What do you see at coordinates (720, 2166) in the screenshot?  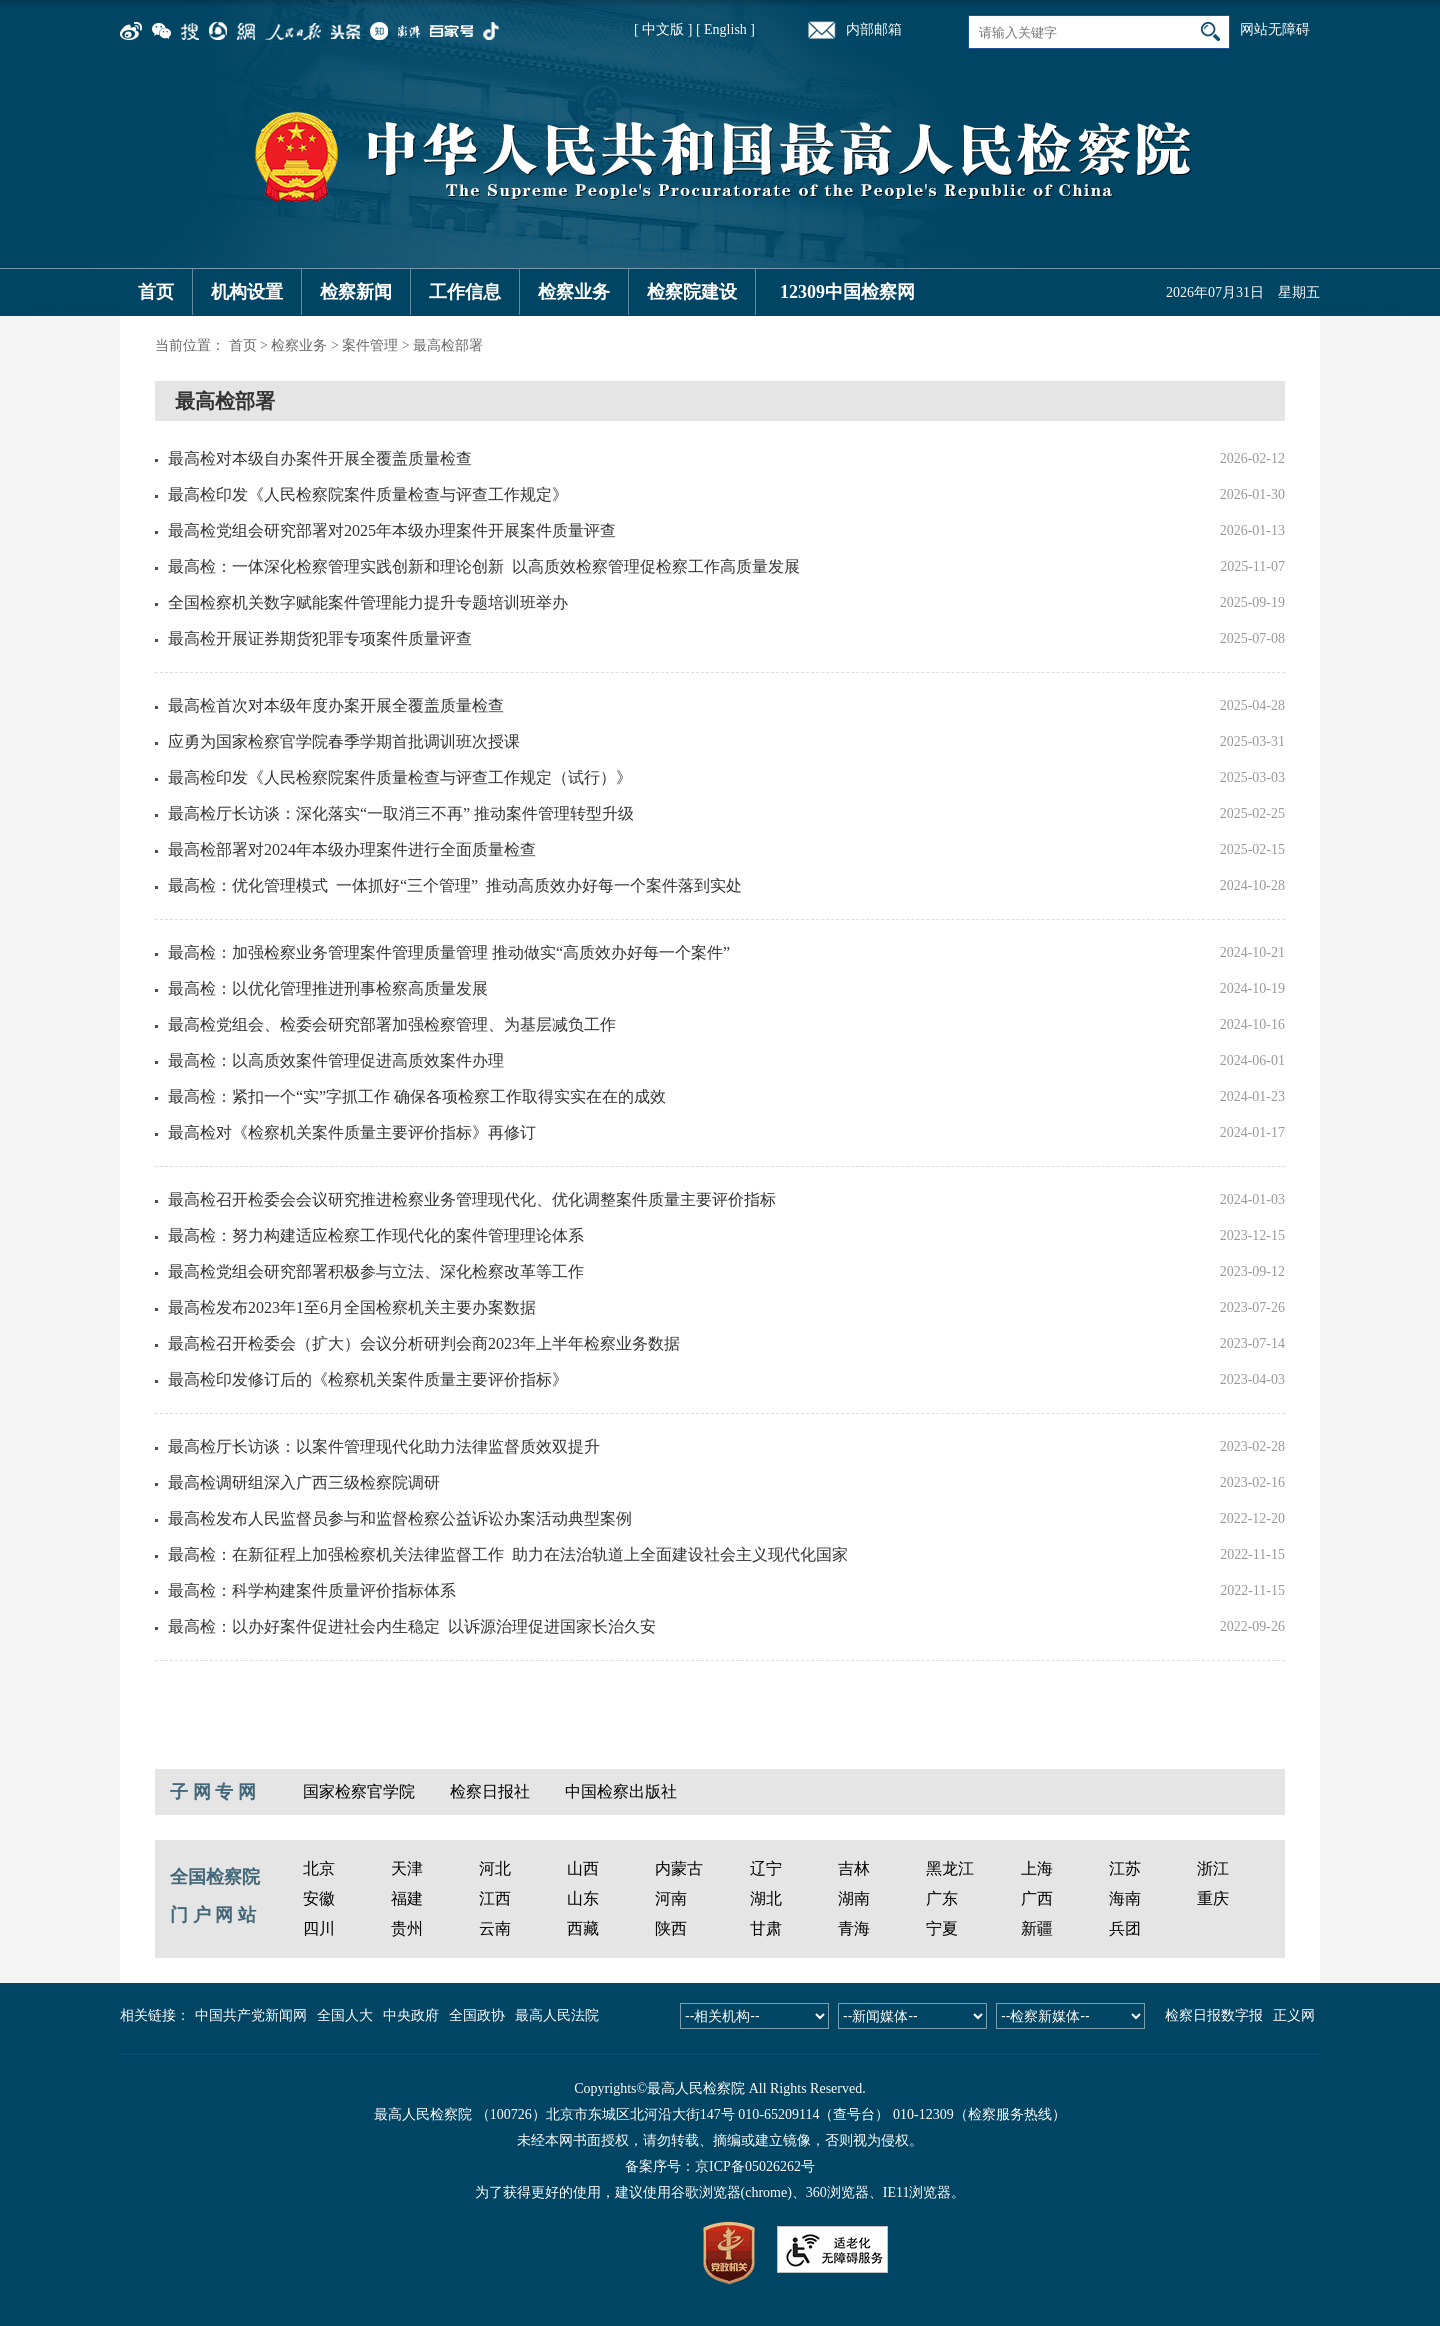 I see `备案序号：京ICP备05026262号` at bounding box center [720, 2166].